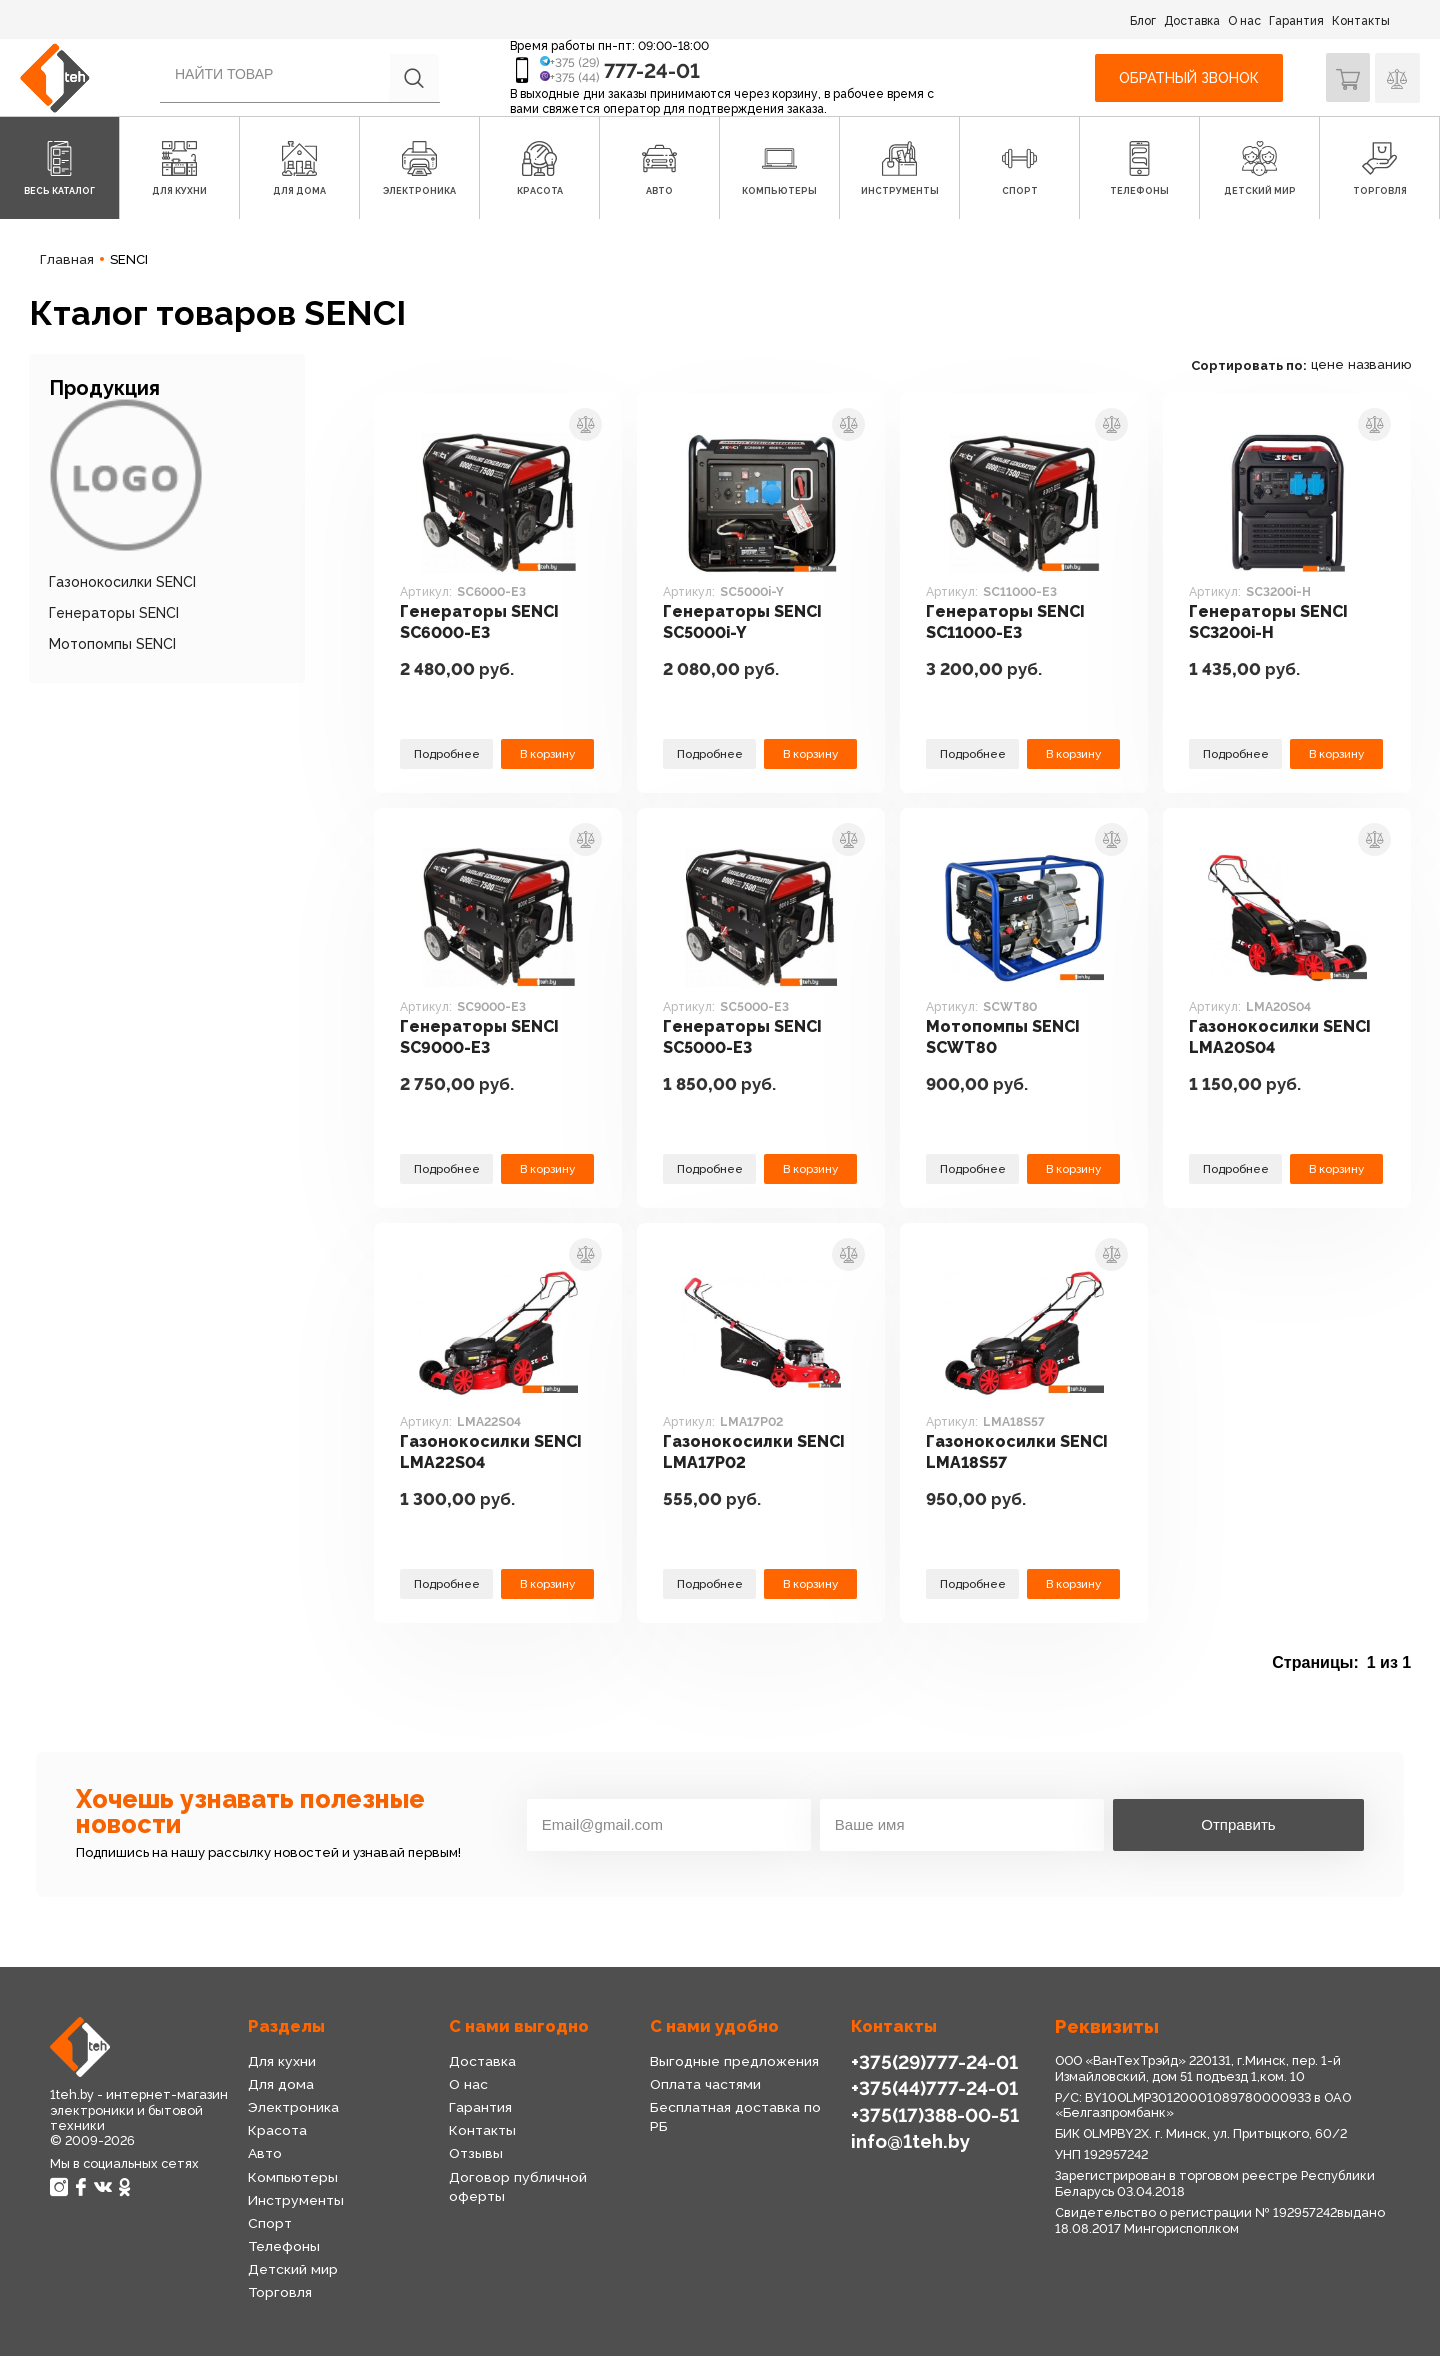  What do you see at coordinates (1019, 1452) in the screenshot?
I see `Газонокосилки SENCI LMA18S57` at bounding box center [1019, 1452].